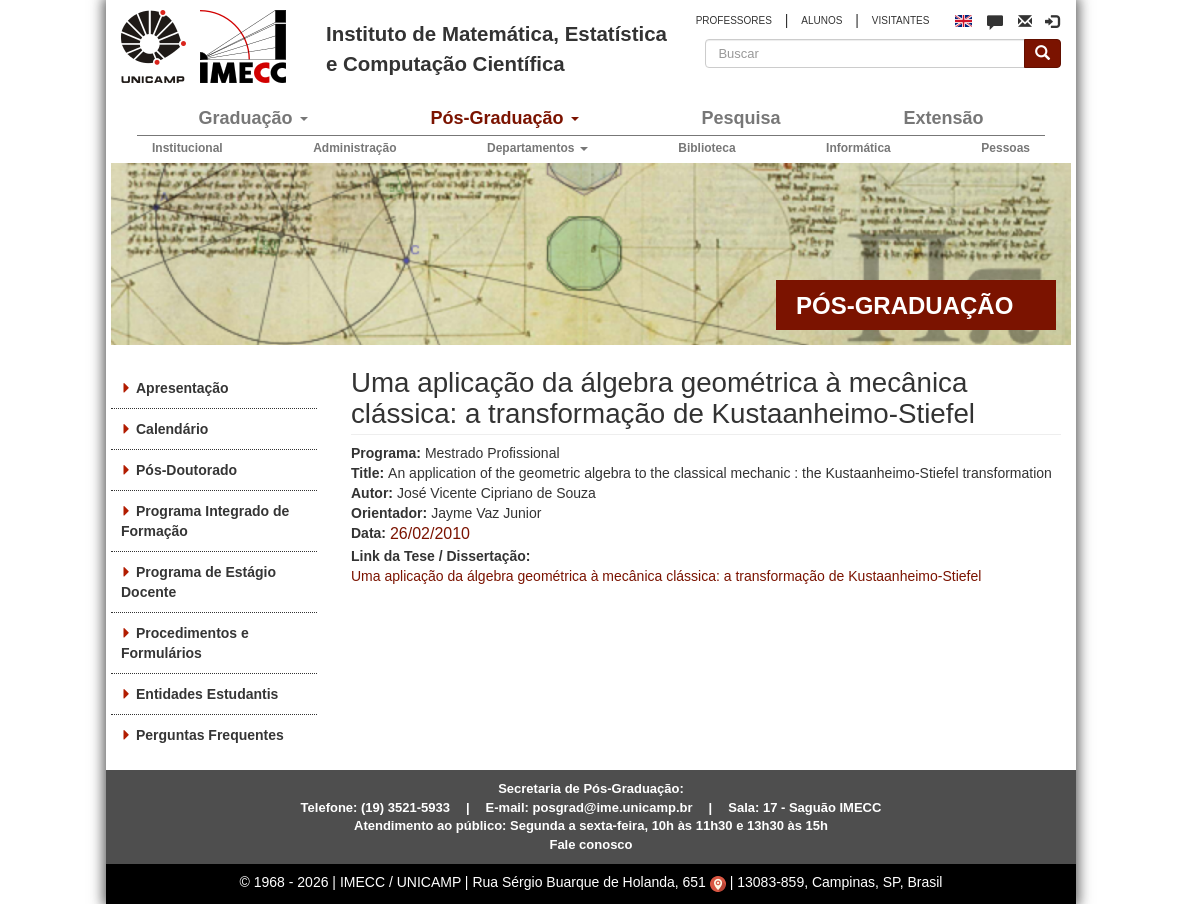 The width and height of the screenshot is (1182, 904). Describe the element at coordinates (186, 470) in the screenshot. I see `Pós-Doutorado` at that location.